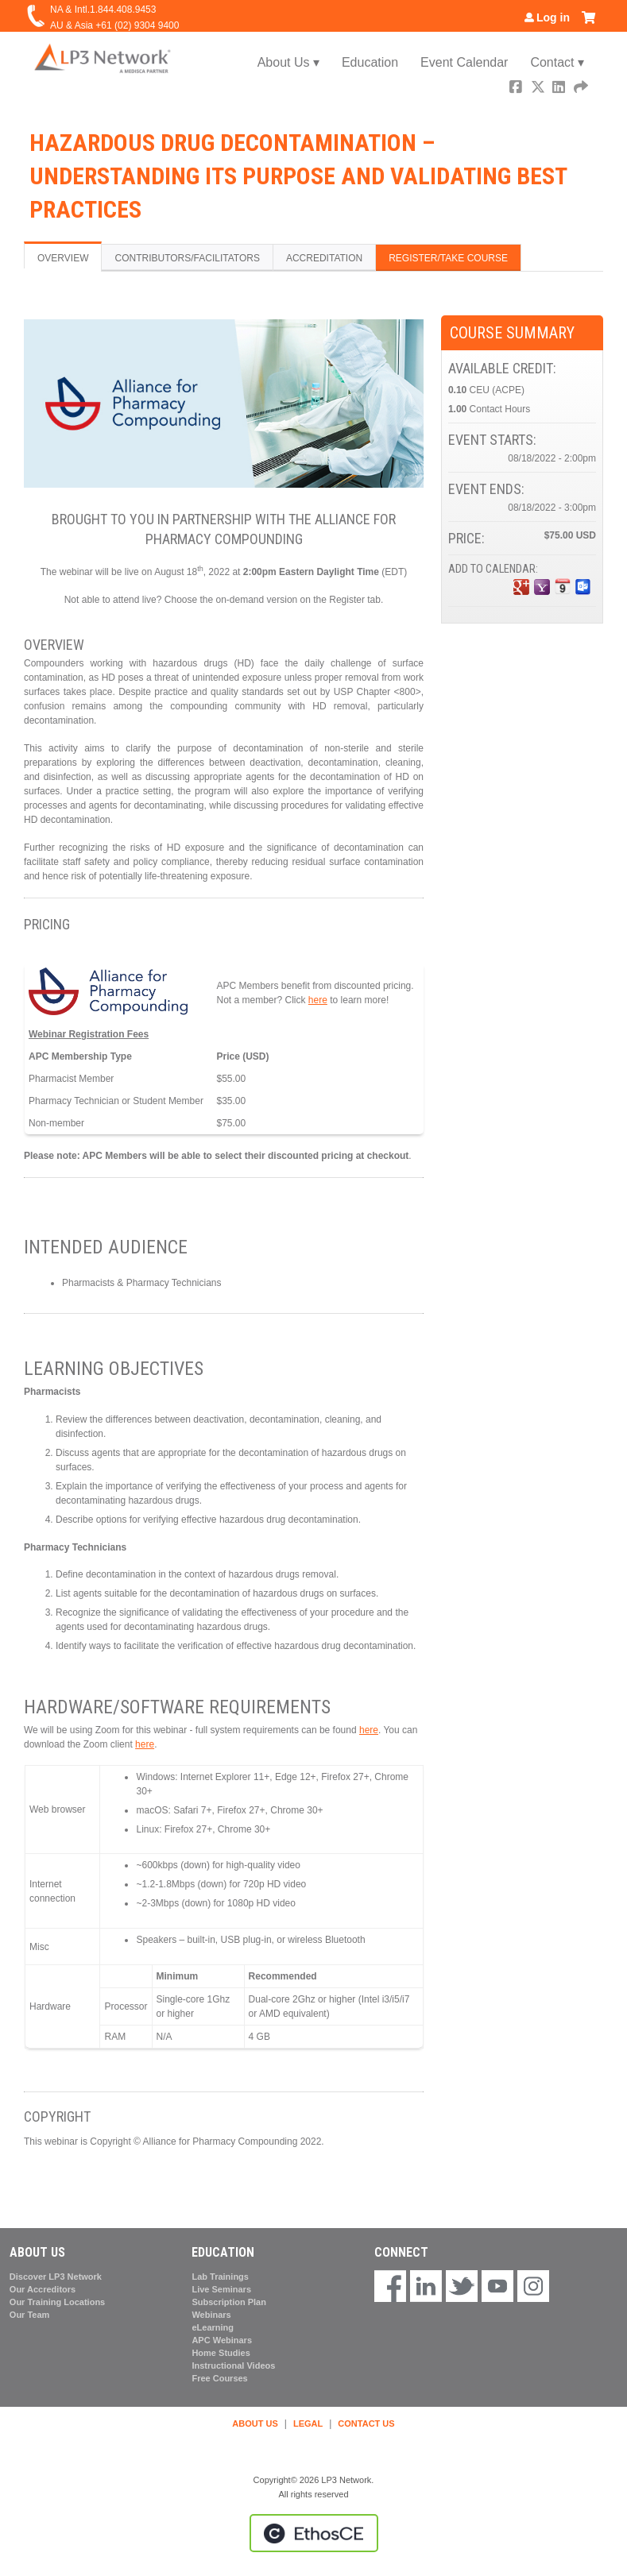 This screenshot has height=2576, width=627. What do you see at coordinates (42, 2289) in the screenshot?
I see `Our Accreditors` at bounding box center [42, 2289].